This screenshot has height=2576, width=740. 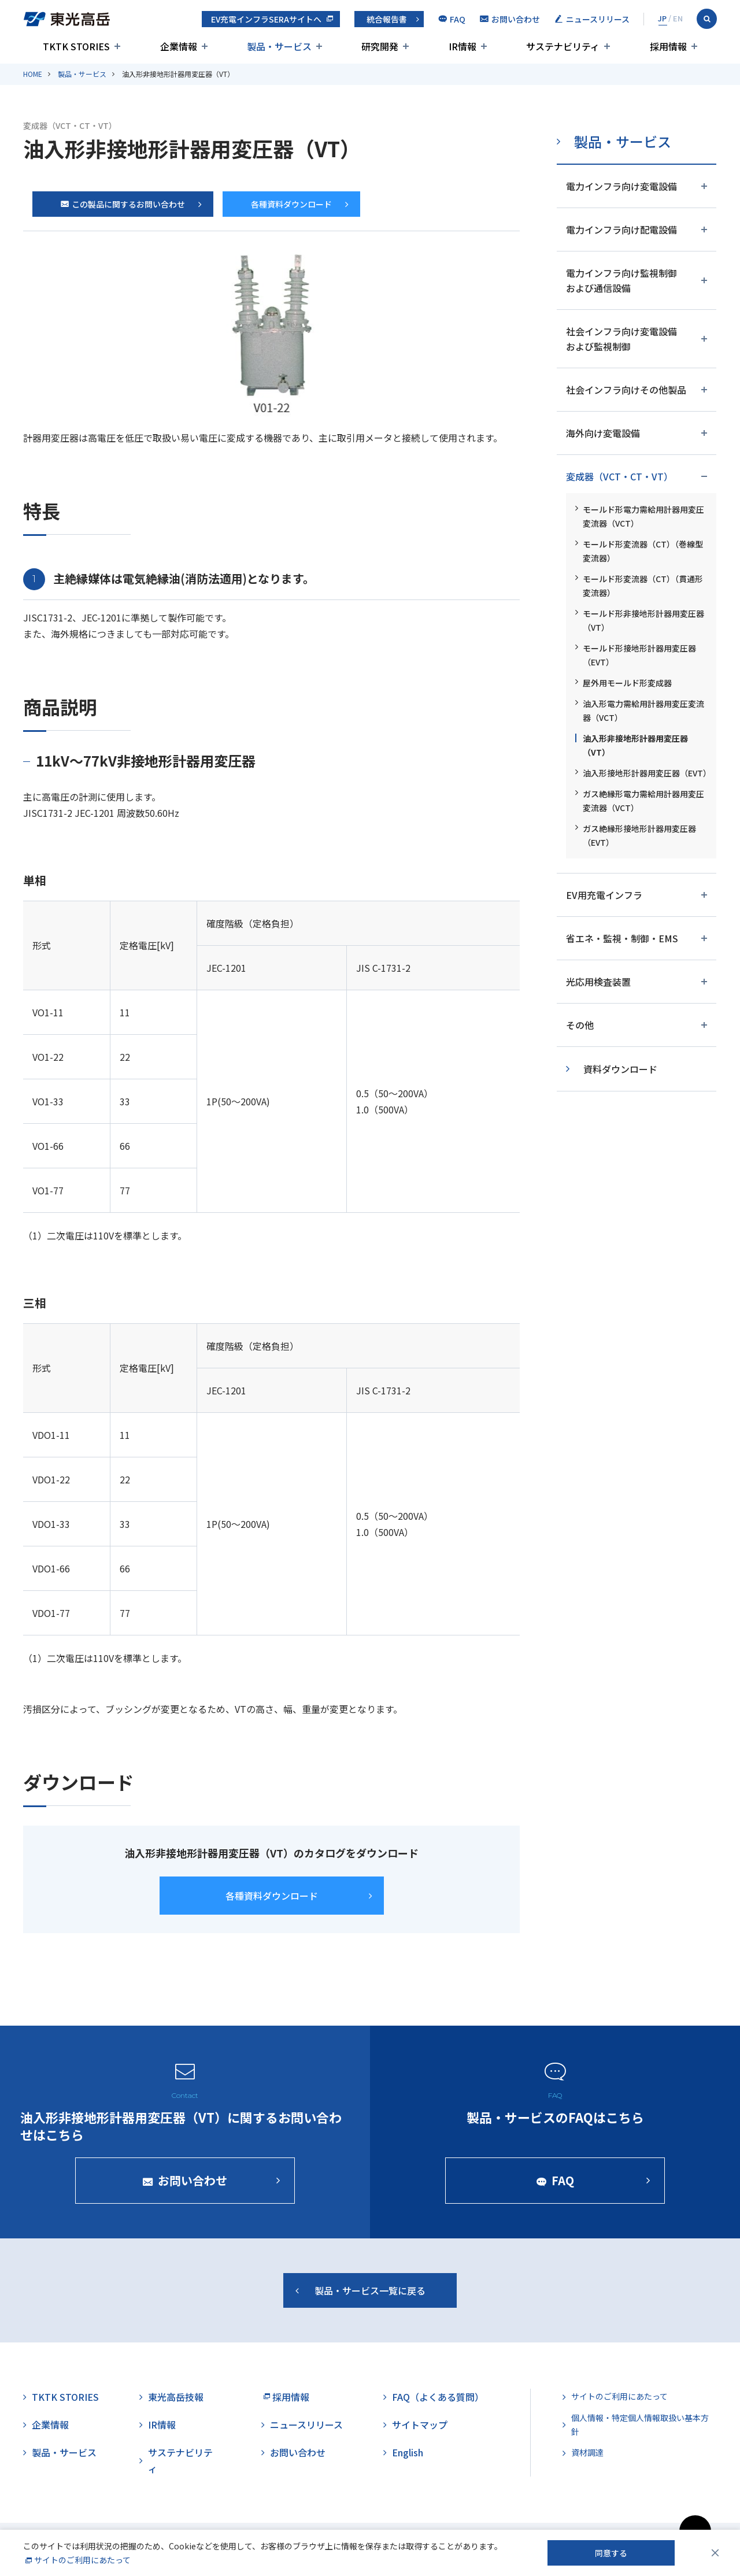 I want to click on ガス絶縁形接地形計器用変圧器（EVT）, so click(x=639, y=835).